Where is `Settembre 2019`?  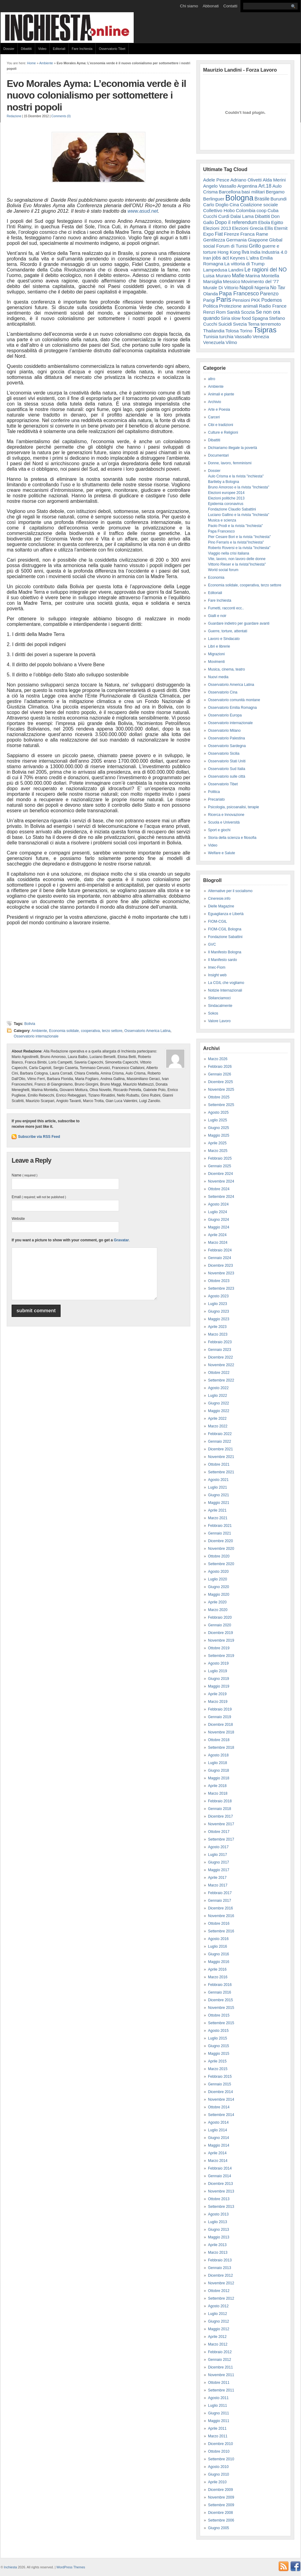 Settembre 2019 is located at coordinates (221, 1656).